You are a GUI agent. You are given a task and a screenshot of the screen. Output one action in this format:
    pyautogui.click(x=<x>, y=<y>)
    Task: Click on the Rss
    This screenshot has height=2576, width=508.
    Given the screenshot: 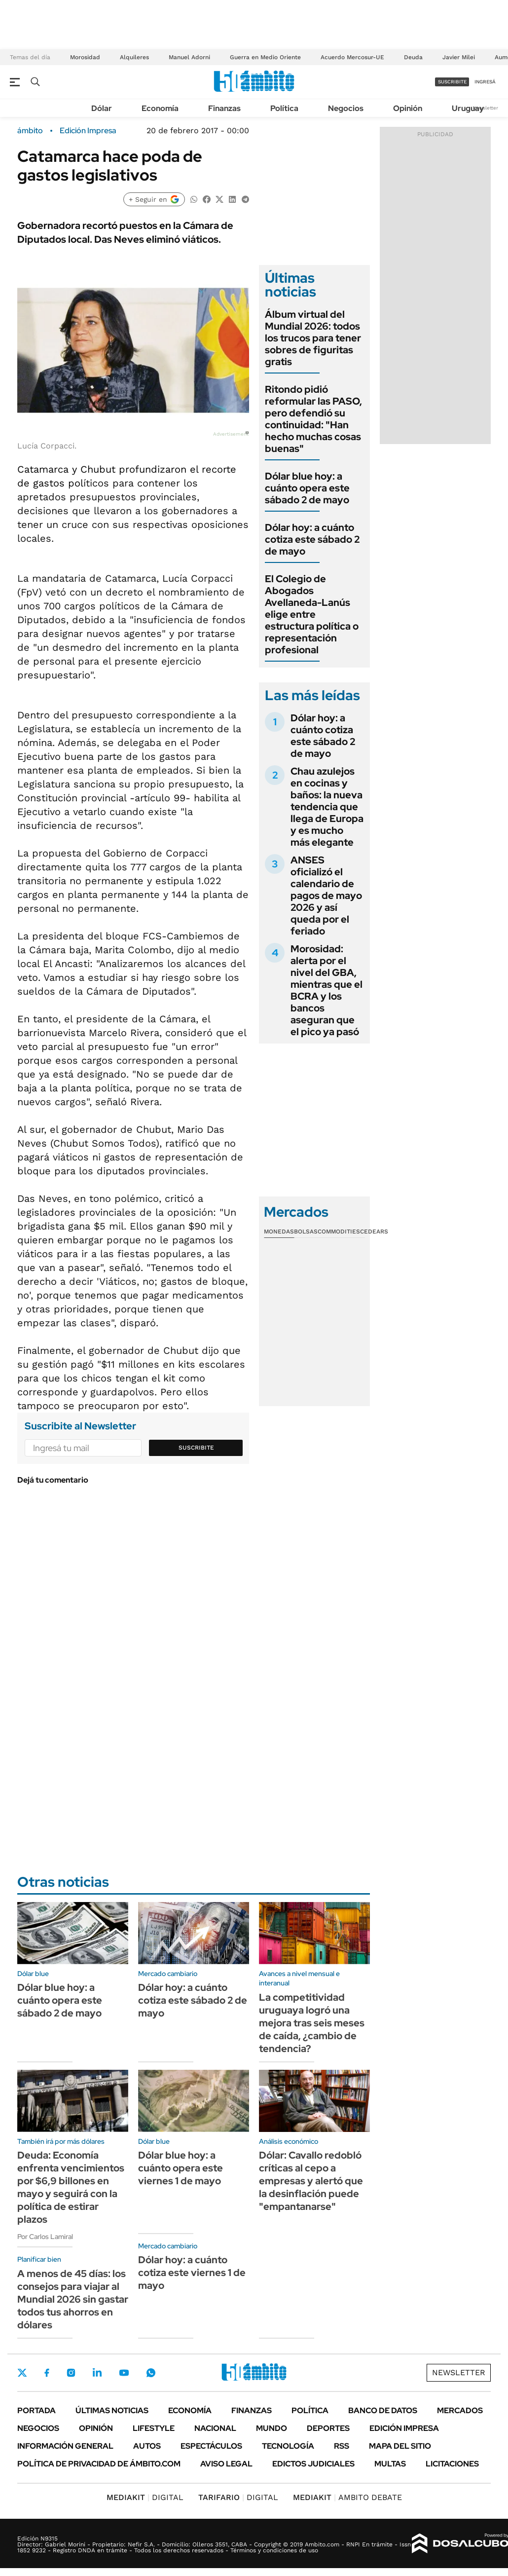 What is the action you would take?
    pyautogui.click(x=341, y=2446)
    